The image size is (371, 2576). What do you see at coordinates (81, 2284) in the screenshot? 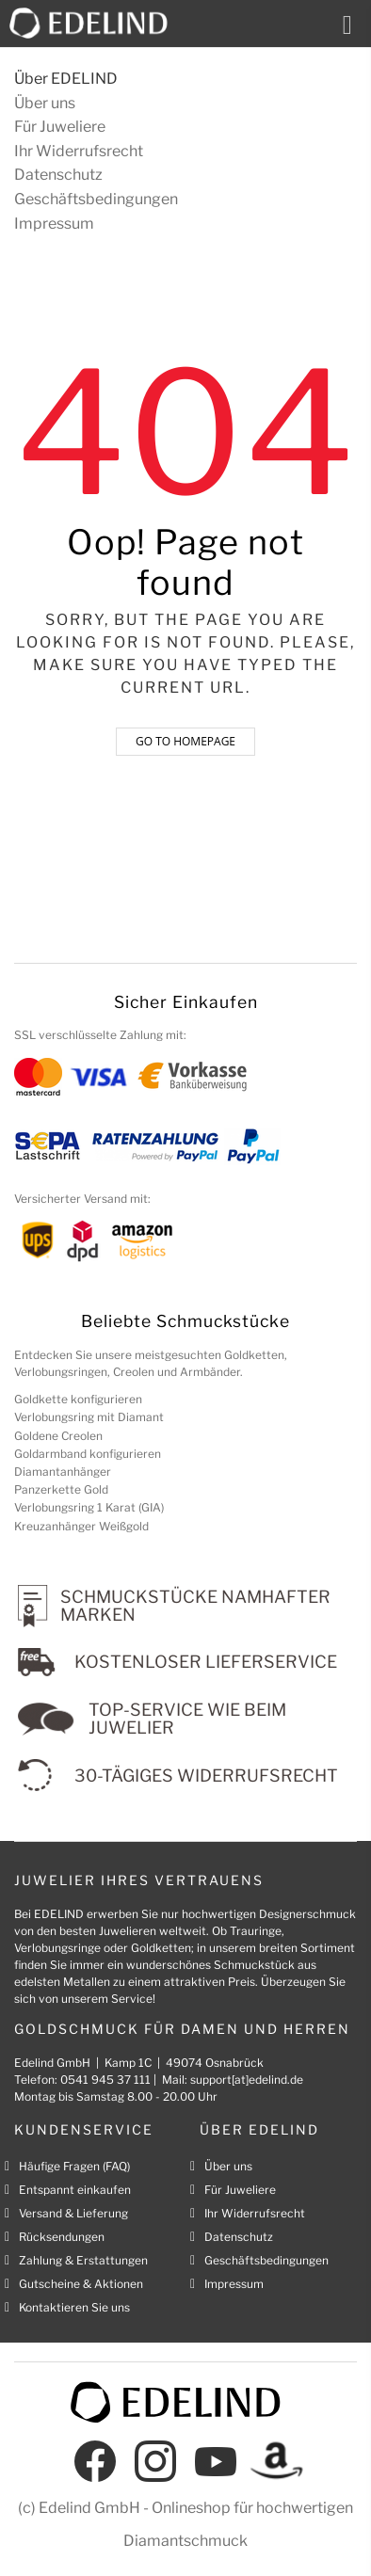
I see `Gutscheine & Aktionen` at bounding box center [81, 2284].